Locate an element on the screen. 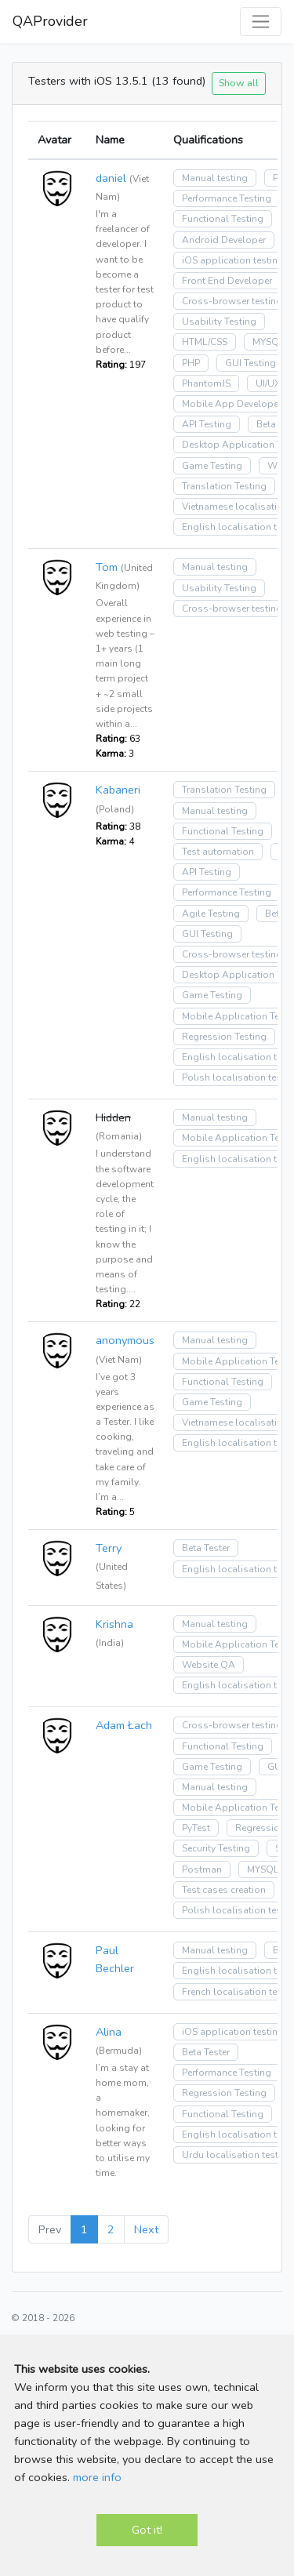 Image resolution: width=294 pixels, height=2576 pixels. Android Developer is located at coordinates (224, 240).